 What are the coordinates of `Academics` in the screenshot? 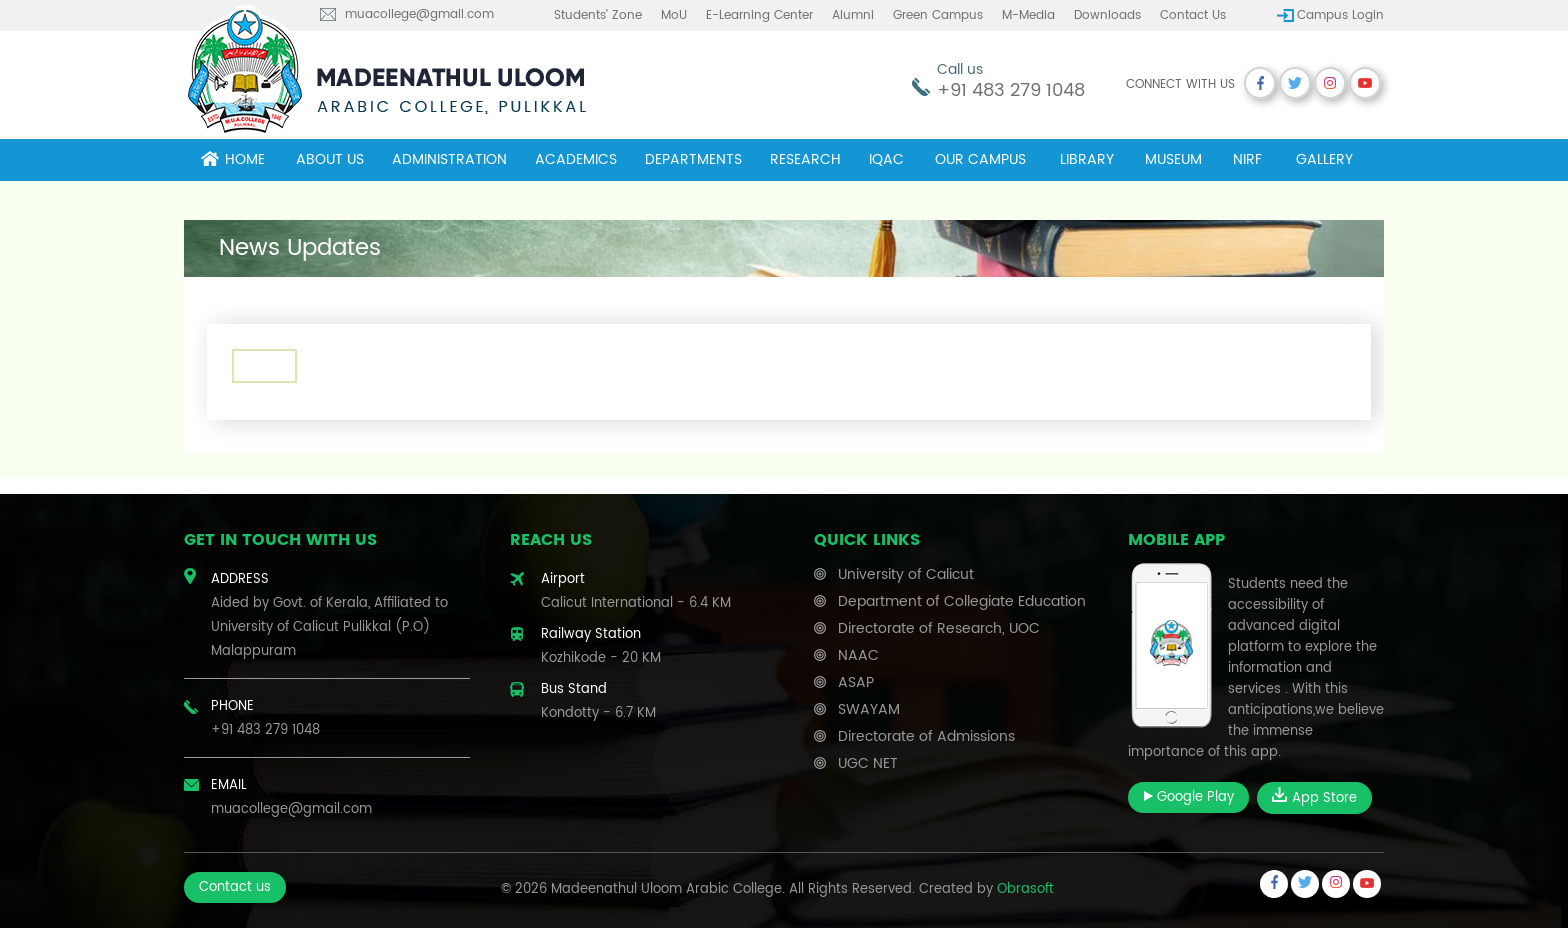 It's located at (576, 159).